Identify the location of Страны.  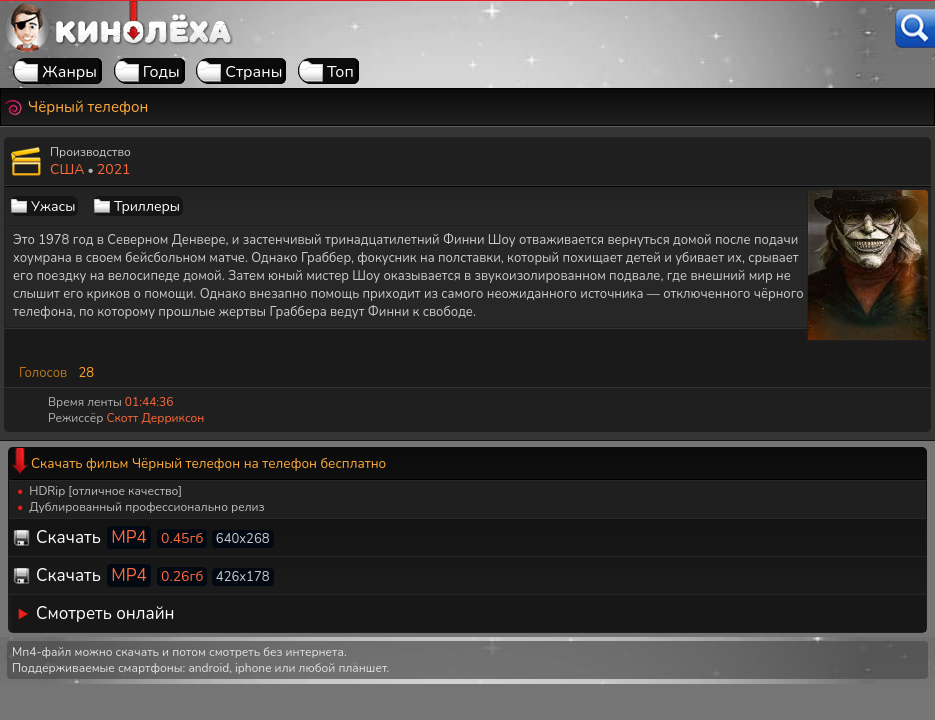
(253, 72).